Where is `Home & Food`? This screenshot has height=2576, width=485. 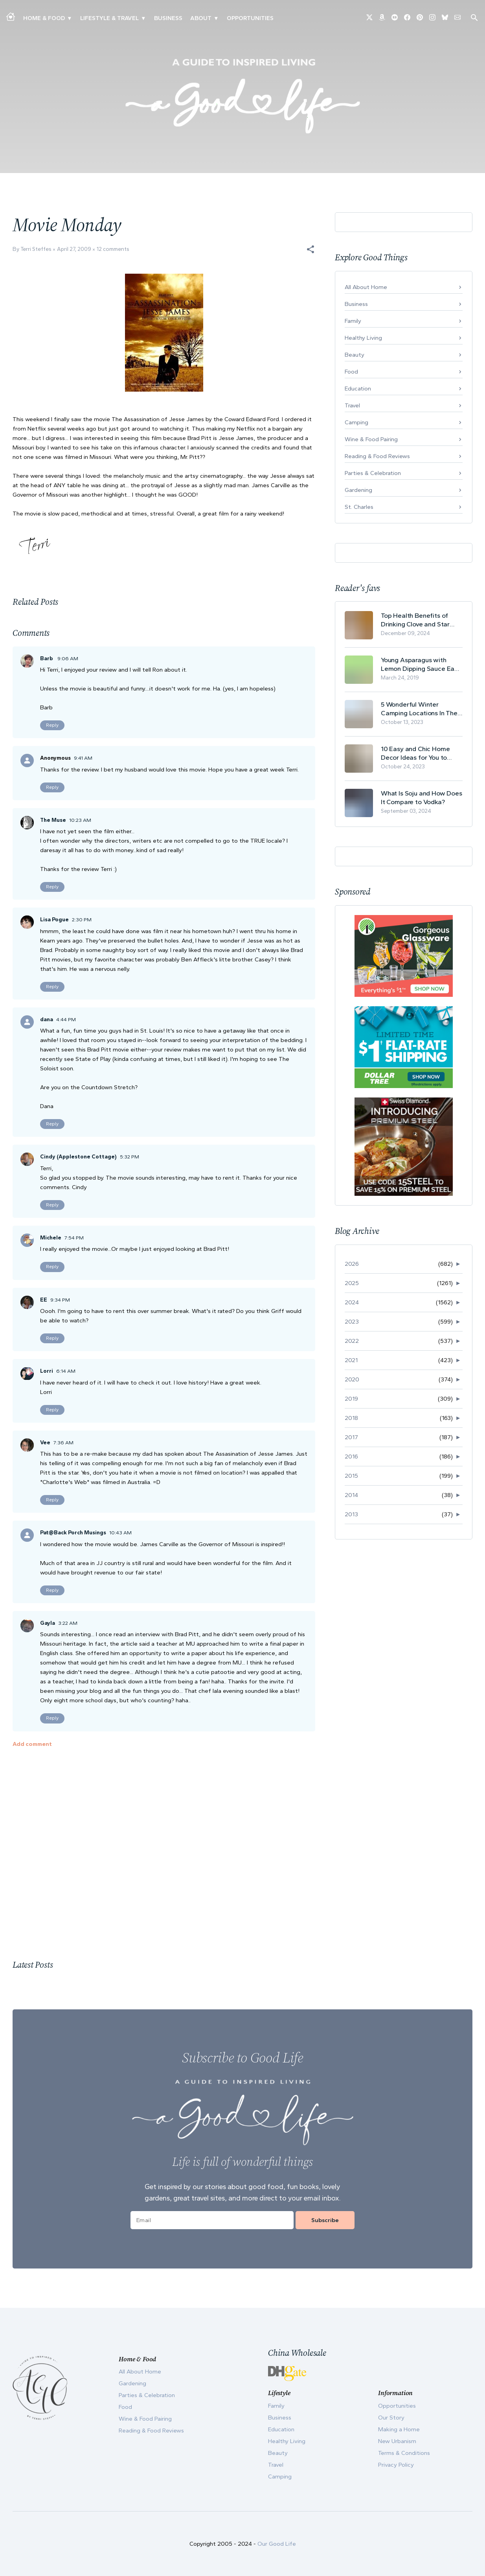
Home & Food is located at coordinates (44, 18).